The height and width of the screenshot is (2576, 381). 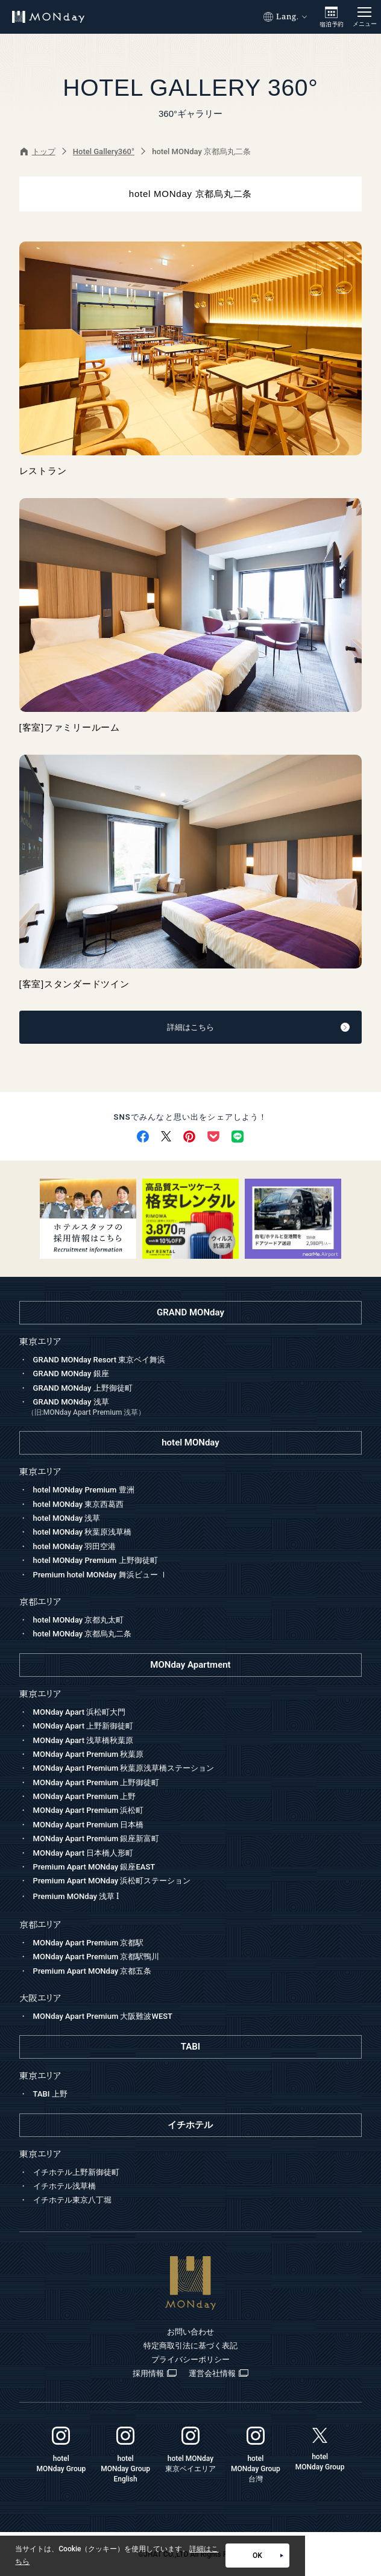 What do you see at coordinates (194, 1408) in the screenshot?
I see `GRAND MONday 浅草` at bounding box center [194, 1408].